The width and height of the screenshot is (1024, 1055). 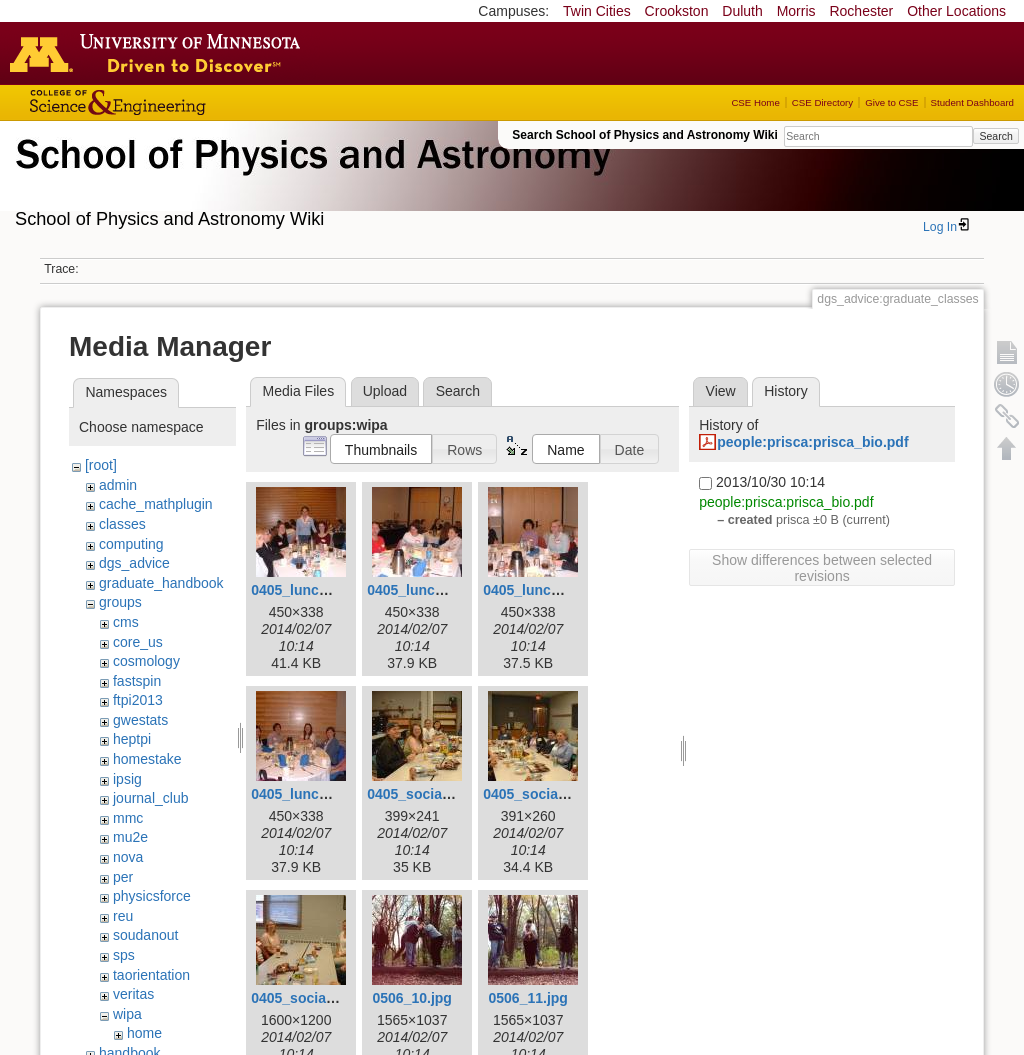 What do you see at coordinates (796, 11) in the screenshot?
I see `Morris` at bounding box center [796, 11].